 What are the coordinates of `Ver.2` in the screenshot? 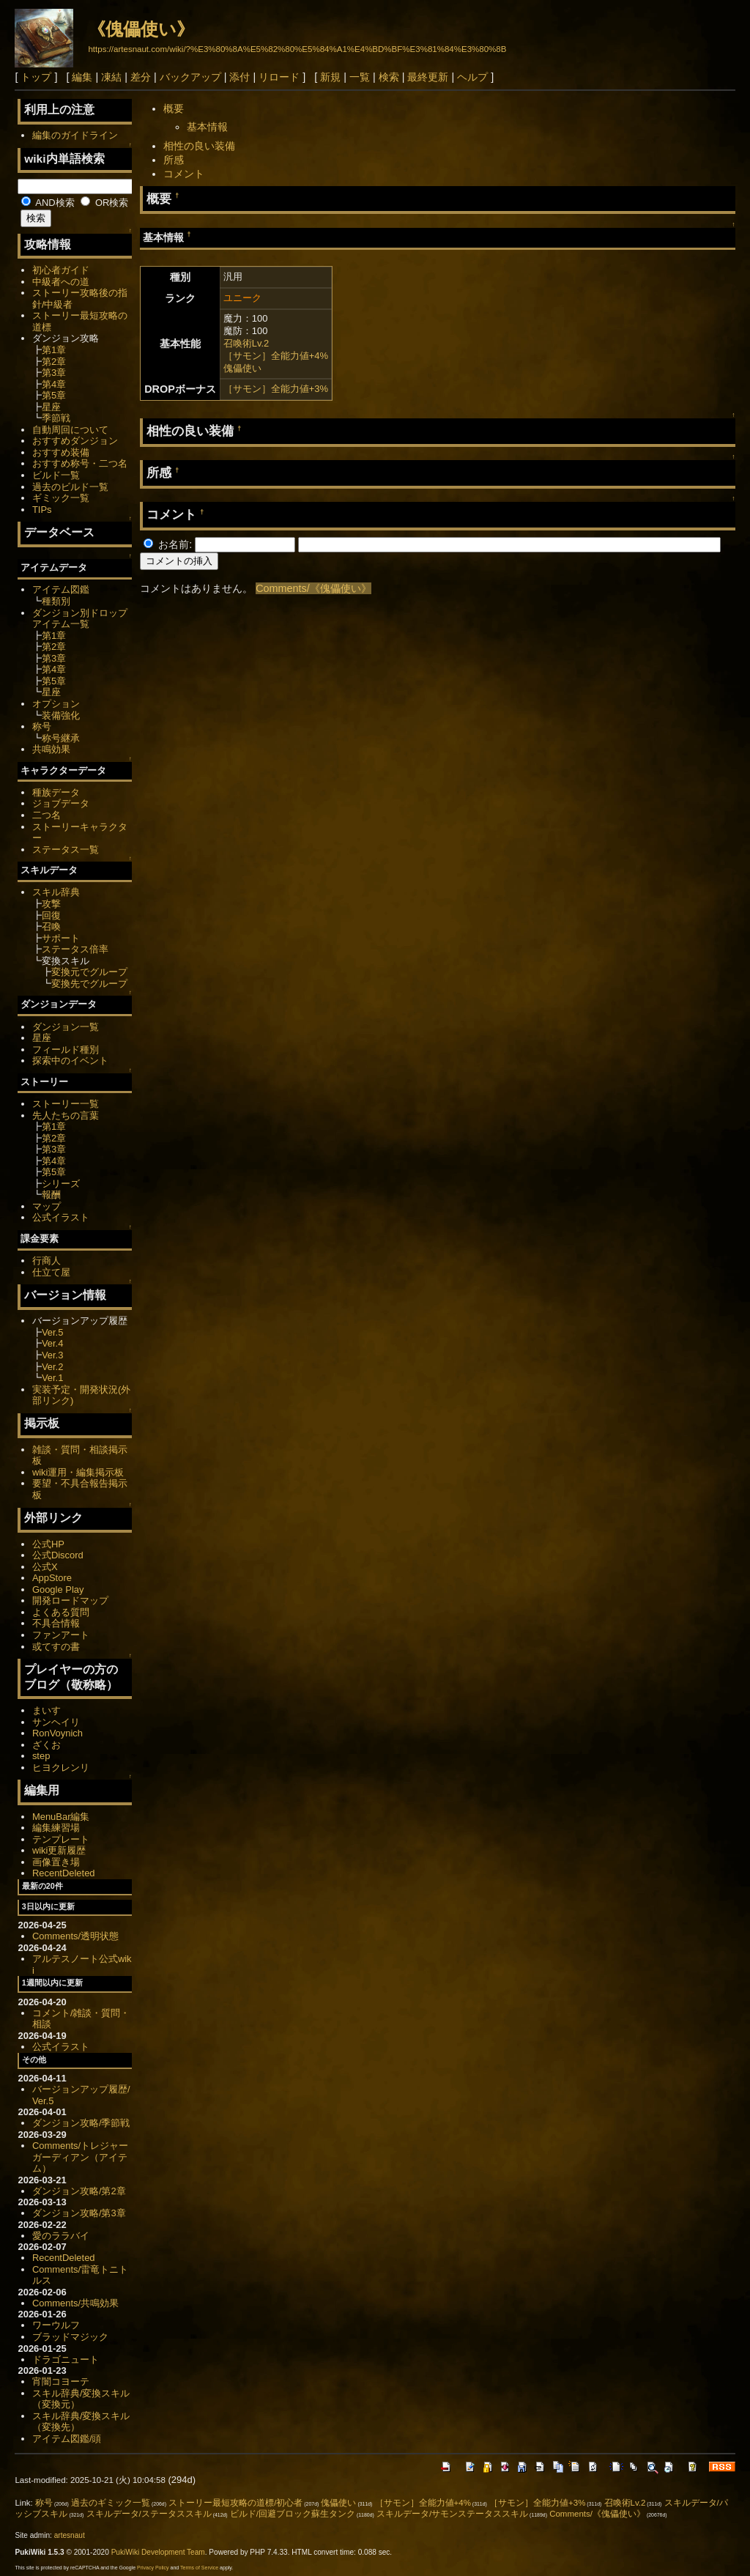 It's located at (53, 1366).